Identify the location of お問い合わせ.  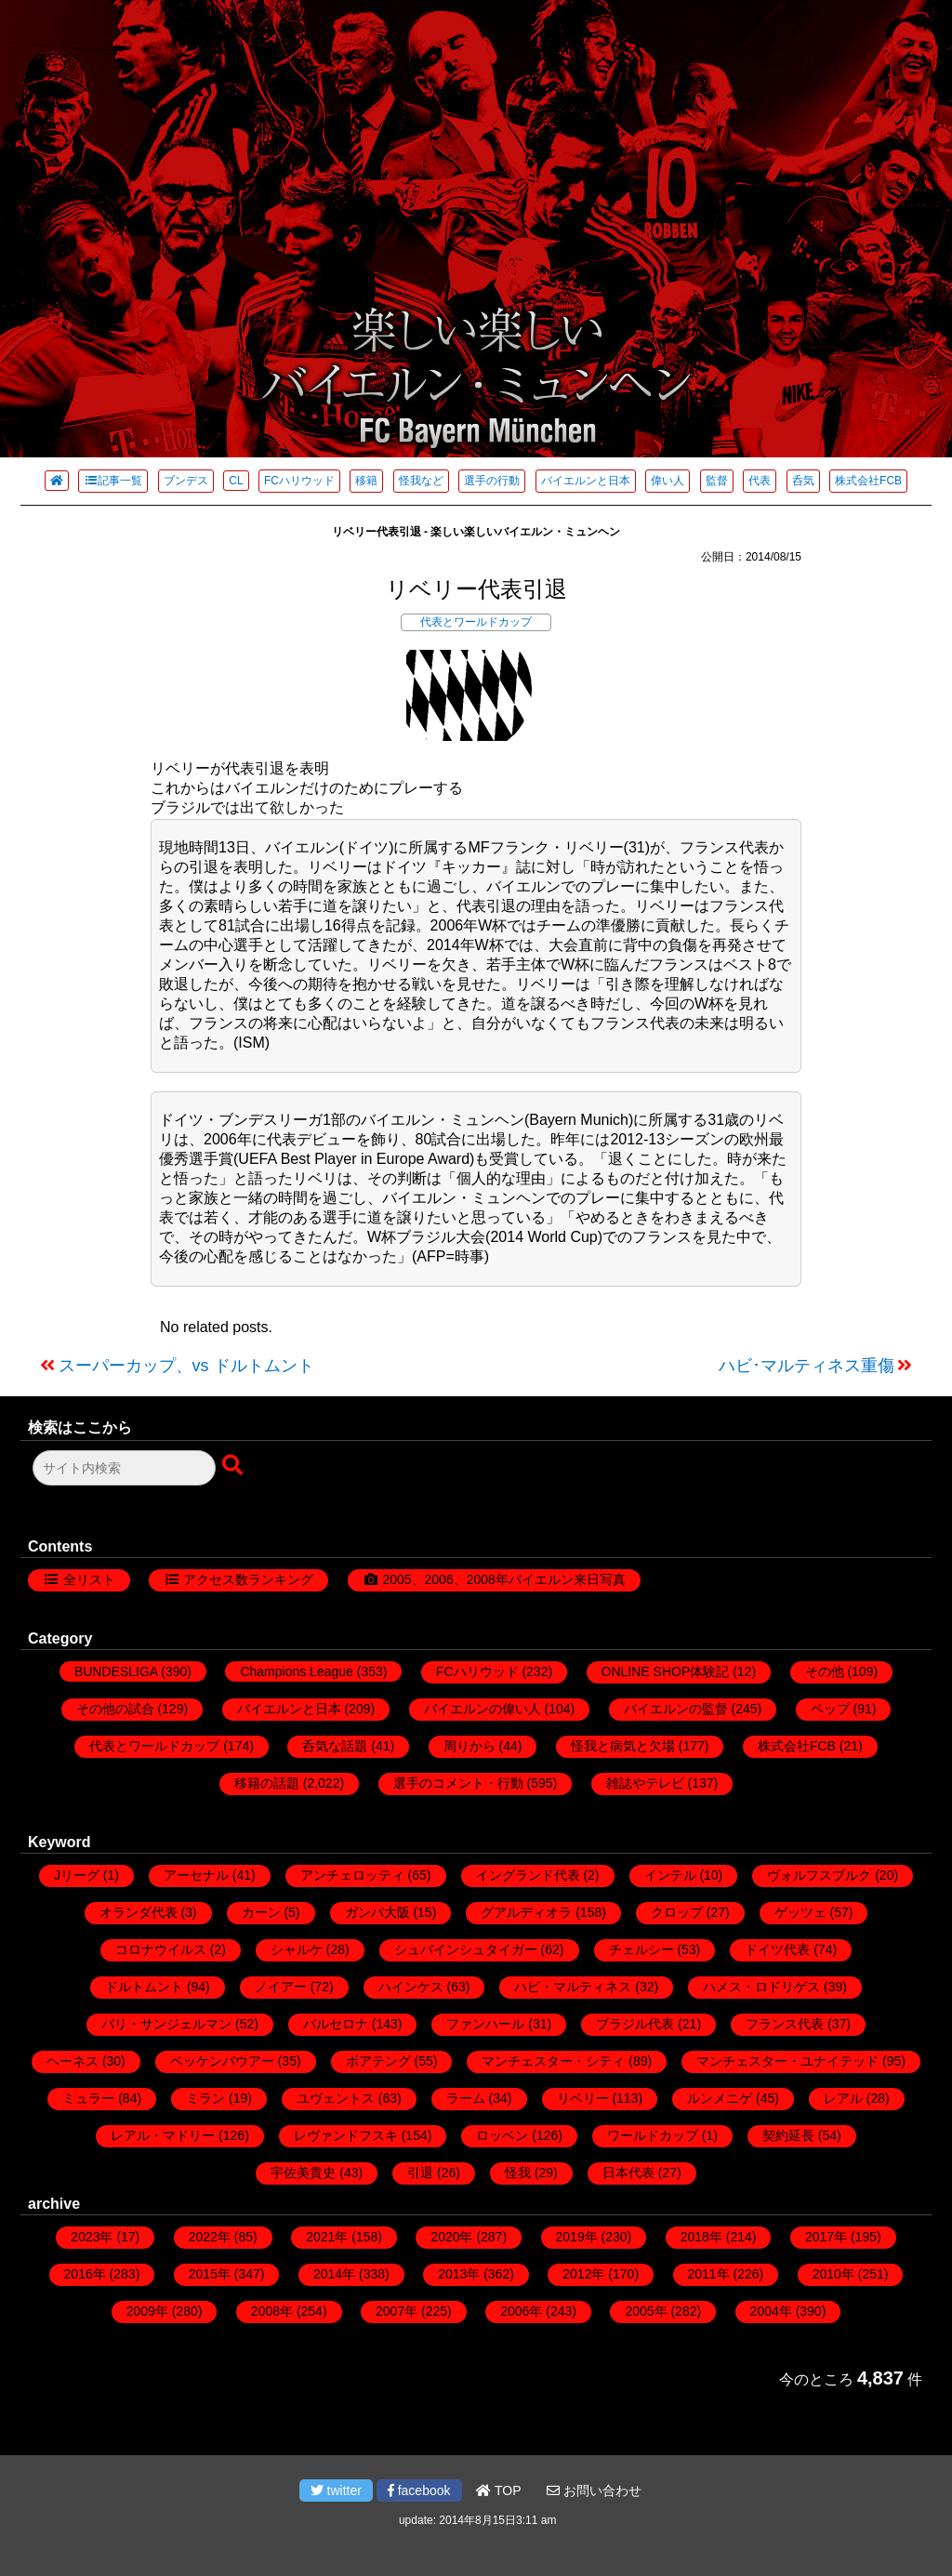
(594, 2490).